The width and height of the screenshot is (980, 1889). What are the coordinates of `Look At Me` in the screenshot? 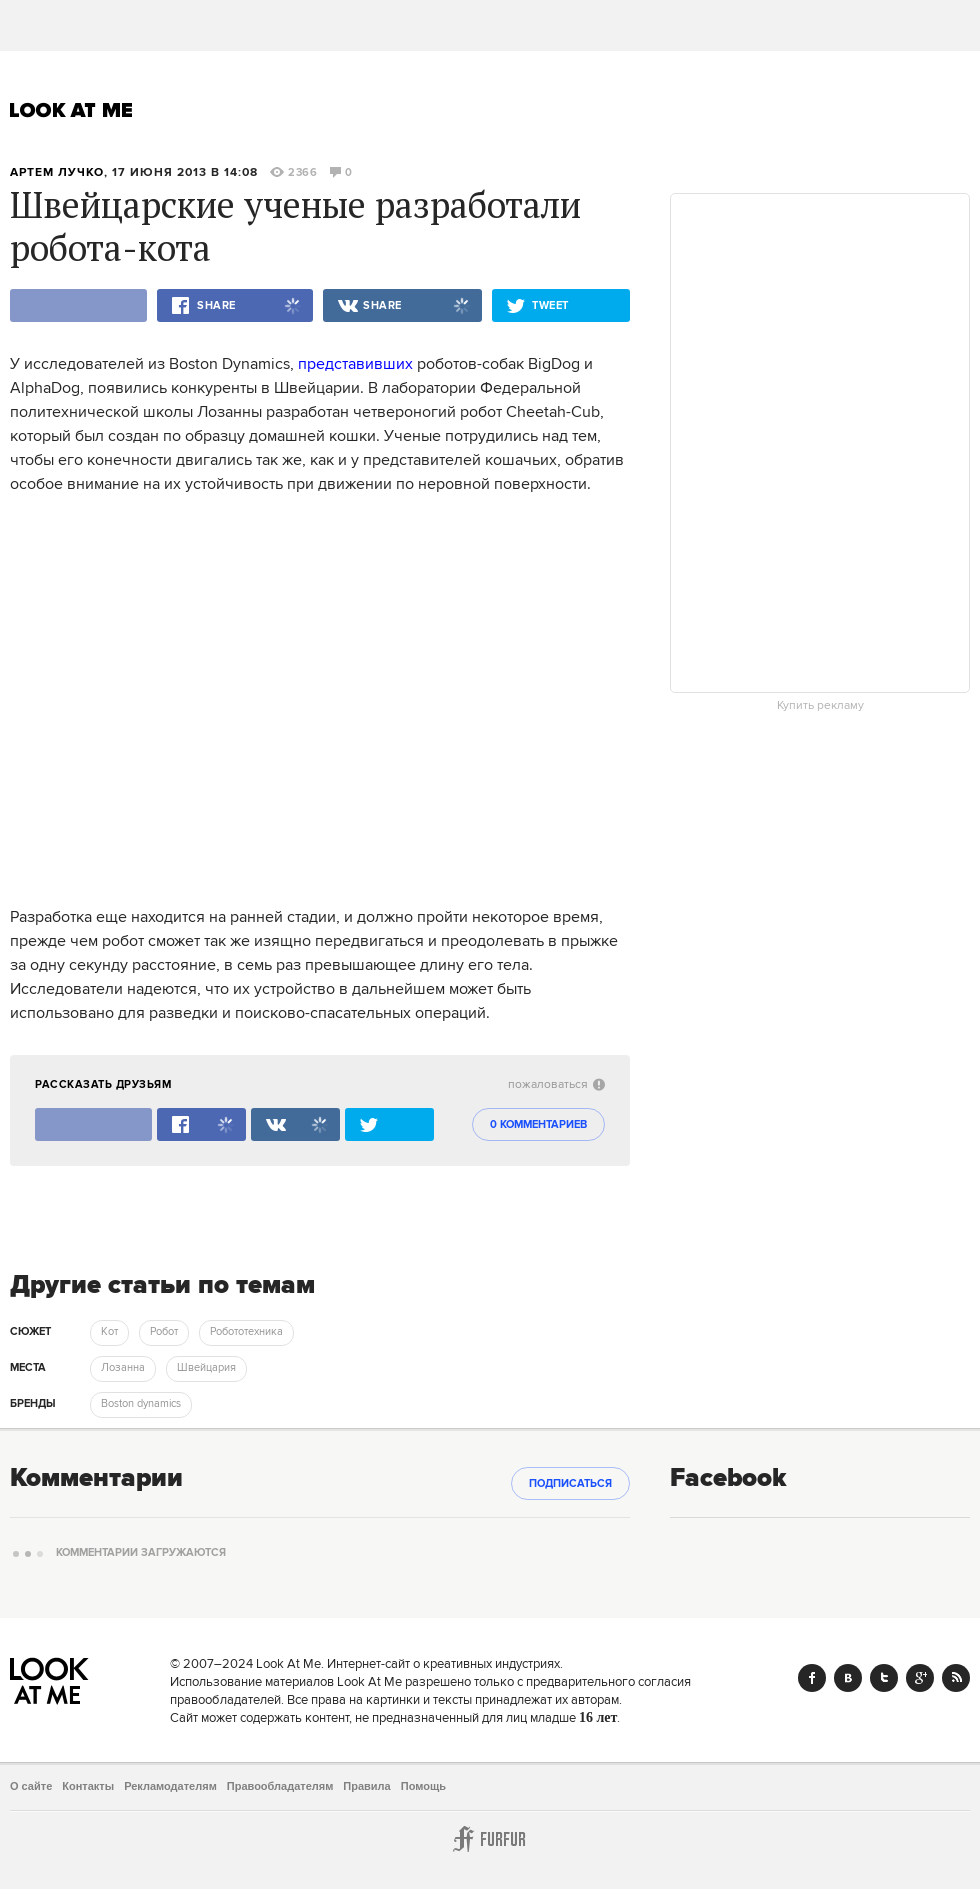 It's located at (71, 110).